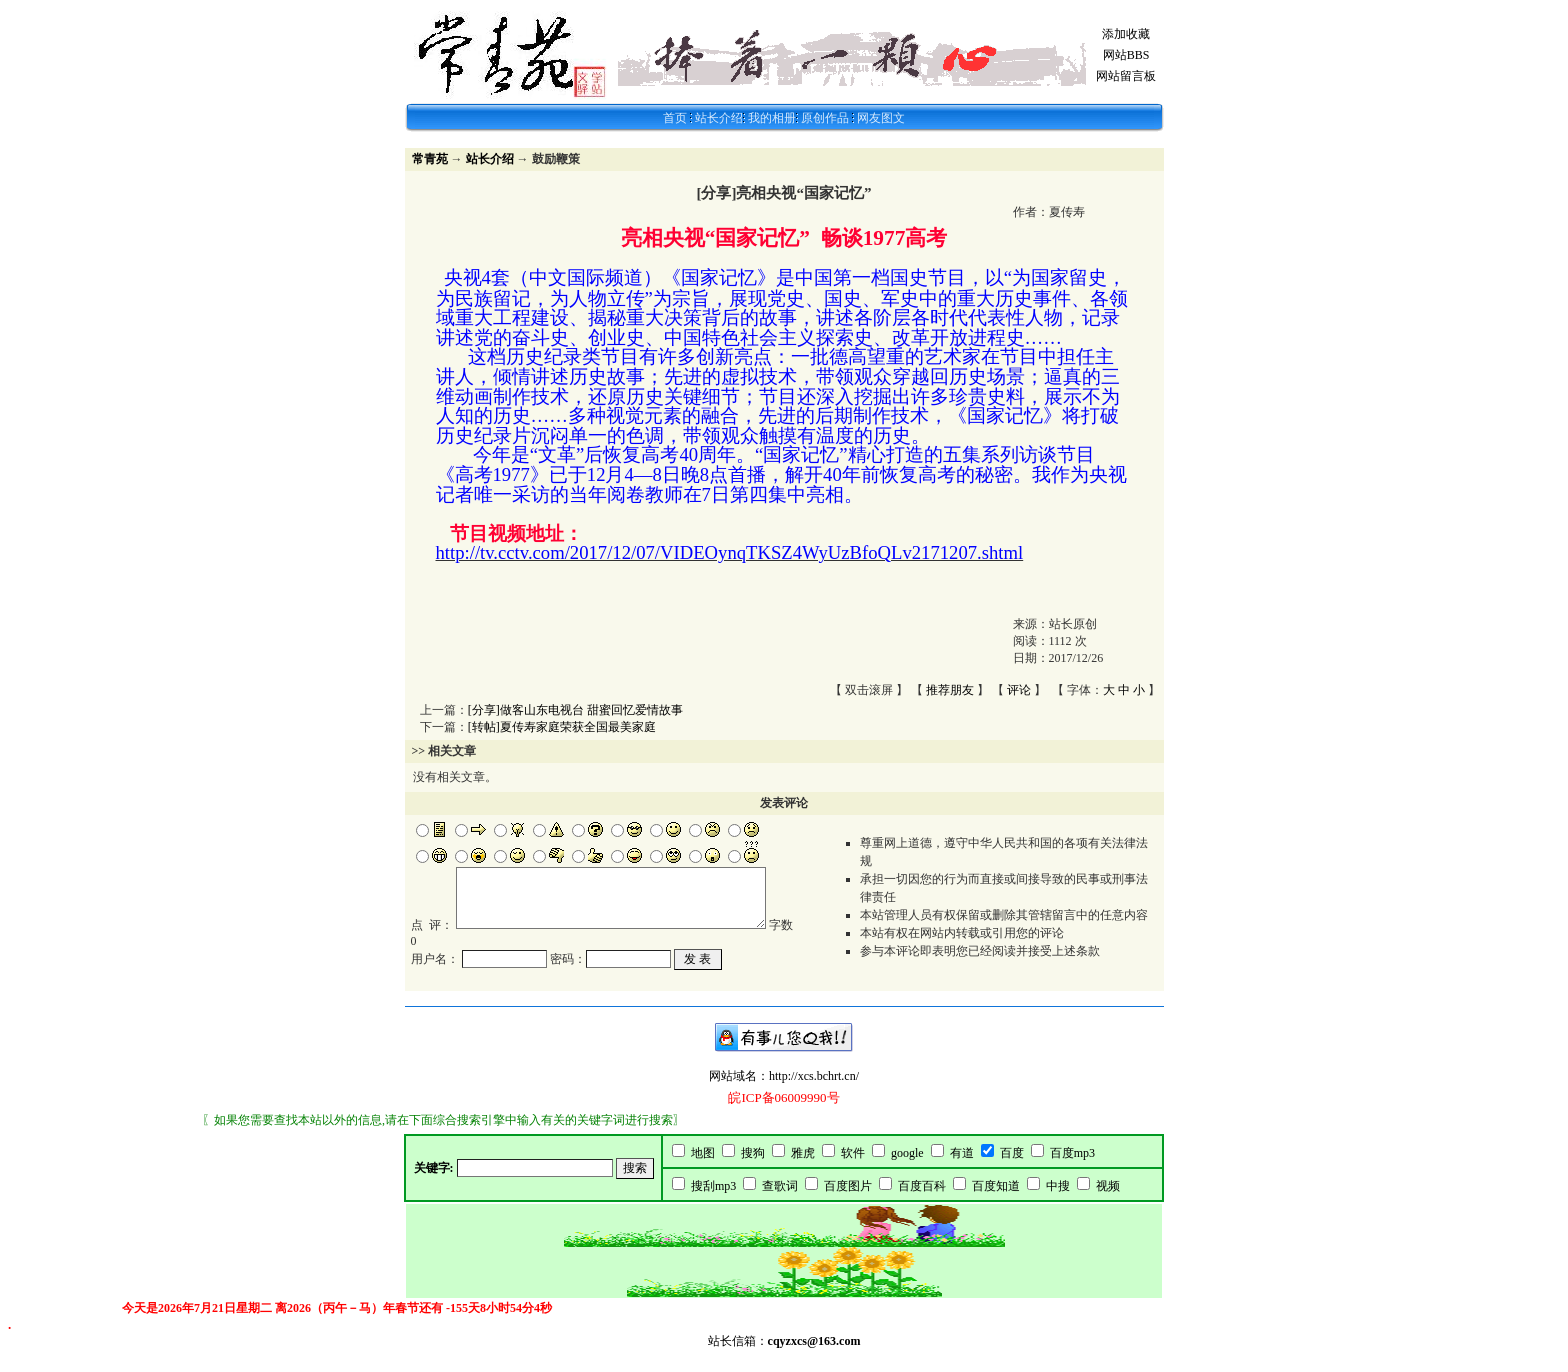 The image size is (1568, 1372). What do you see at coordinates (1126, 55) in the screenshot?
I see `网站BBS` at bounding box center [1126, 55].